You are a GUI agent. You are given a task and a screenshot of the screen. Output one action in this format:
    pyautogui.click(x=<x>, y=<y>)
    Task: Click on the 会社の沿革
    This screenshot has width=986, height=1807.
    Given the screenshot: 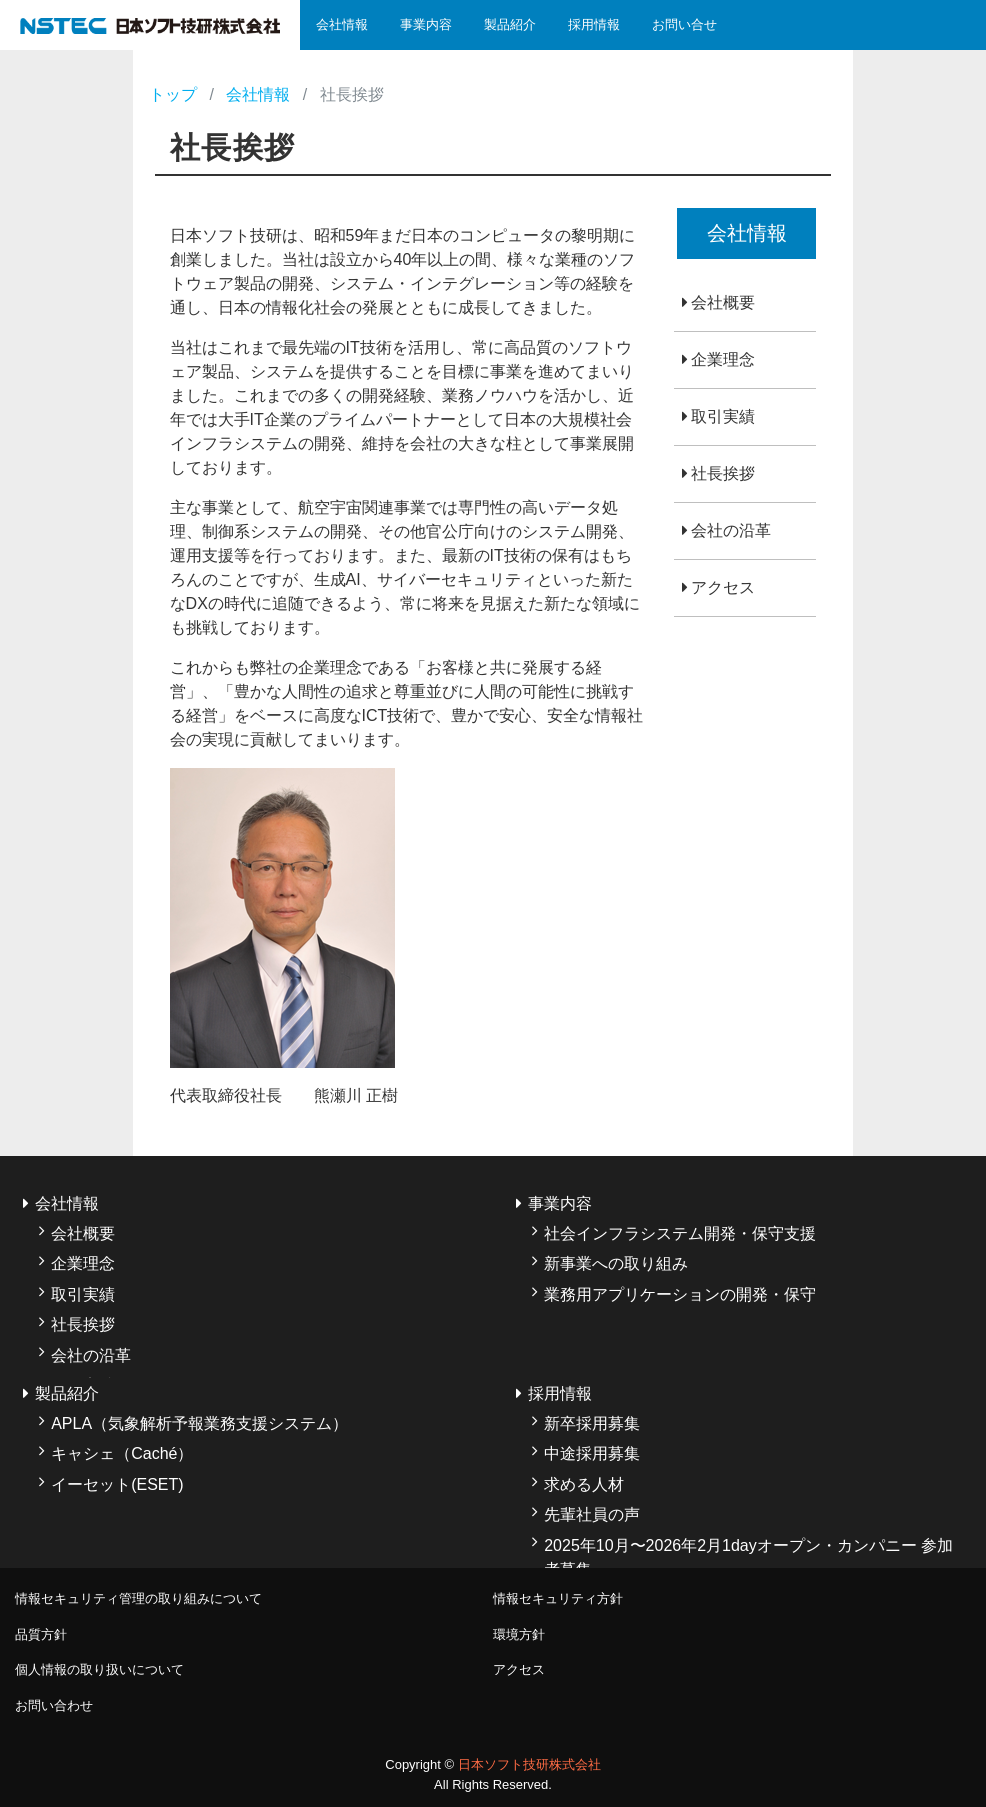 What is the action you would take?
    pyautogui.click(x=731, y=530)
    